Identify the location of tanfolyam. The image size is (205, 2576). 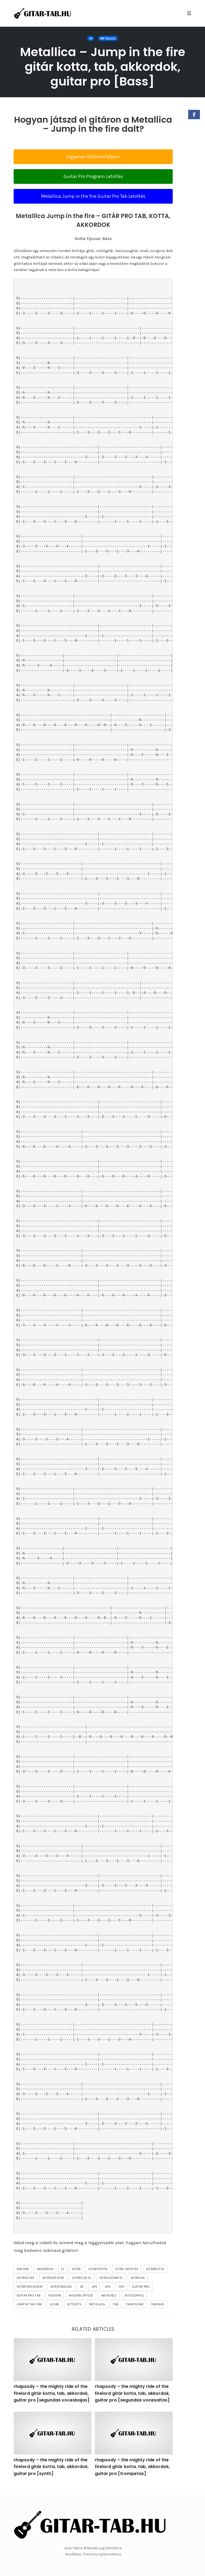
(134, 2304).